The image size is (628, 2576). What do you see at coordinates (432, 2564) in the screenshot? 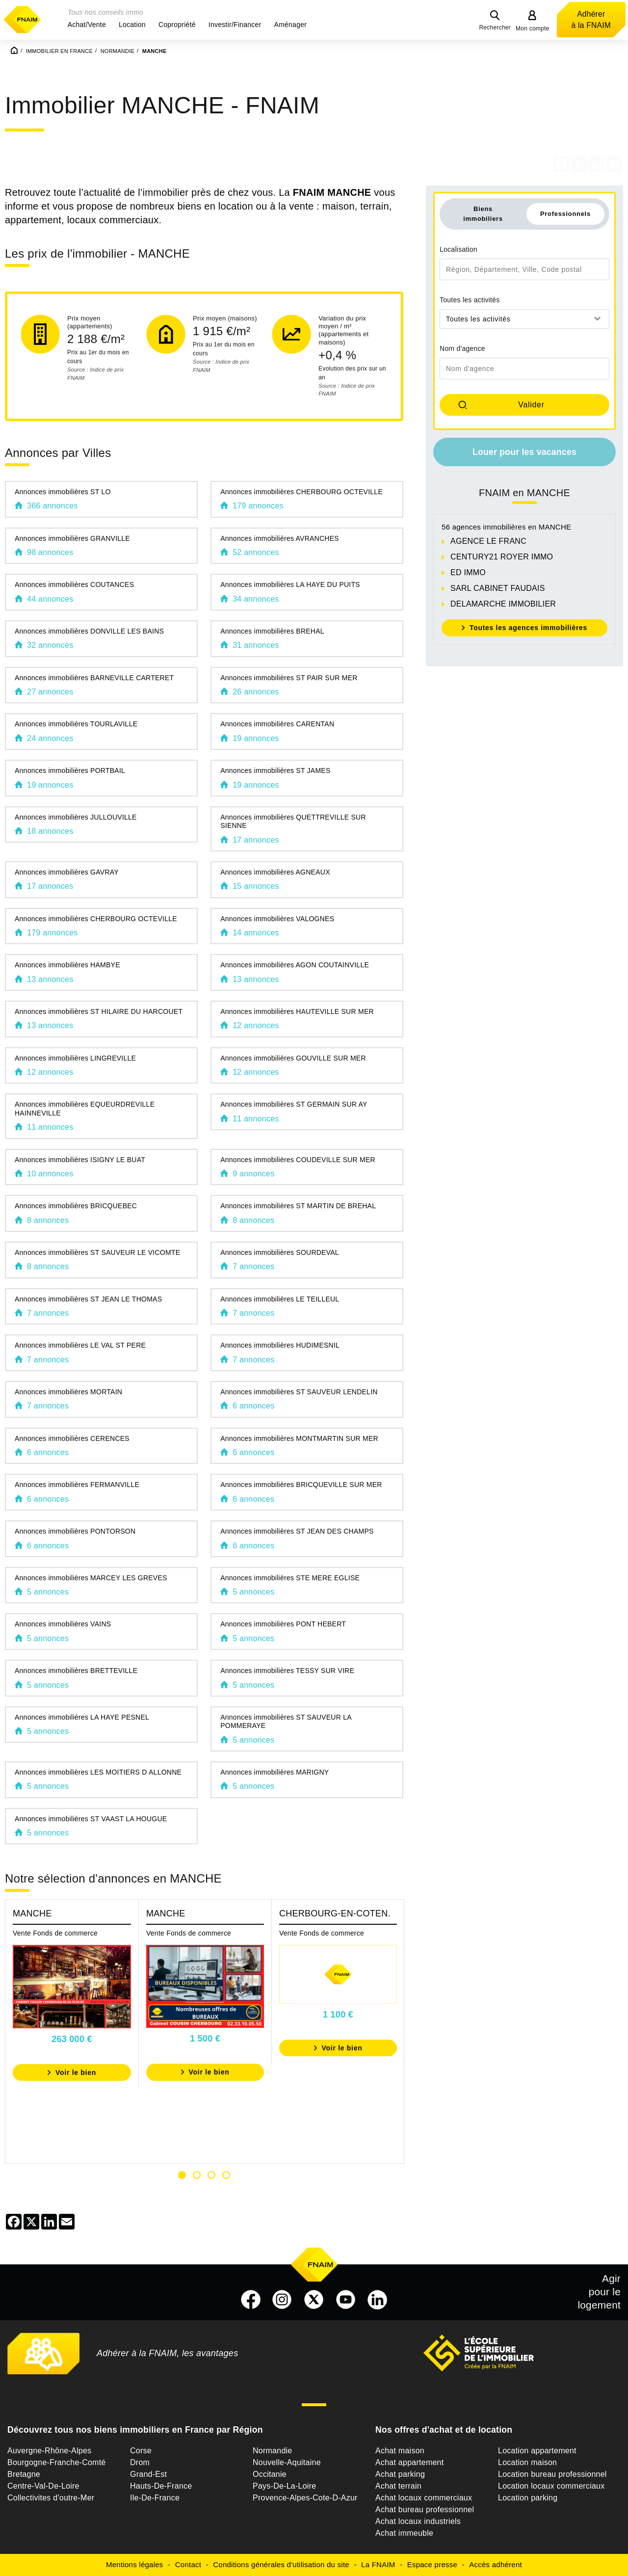
I see `Espace presse` at bounding box center [432, 2564].